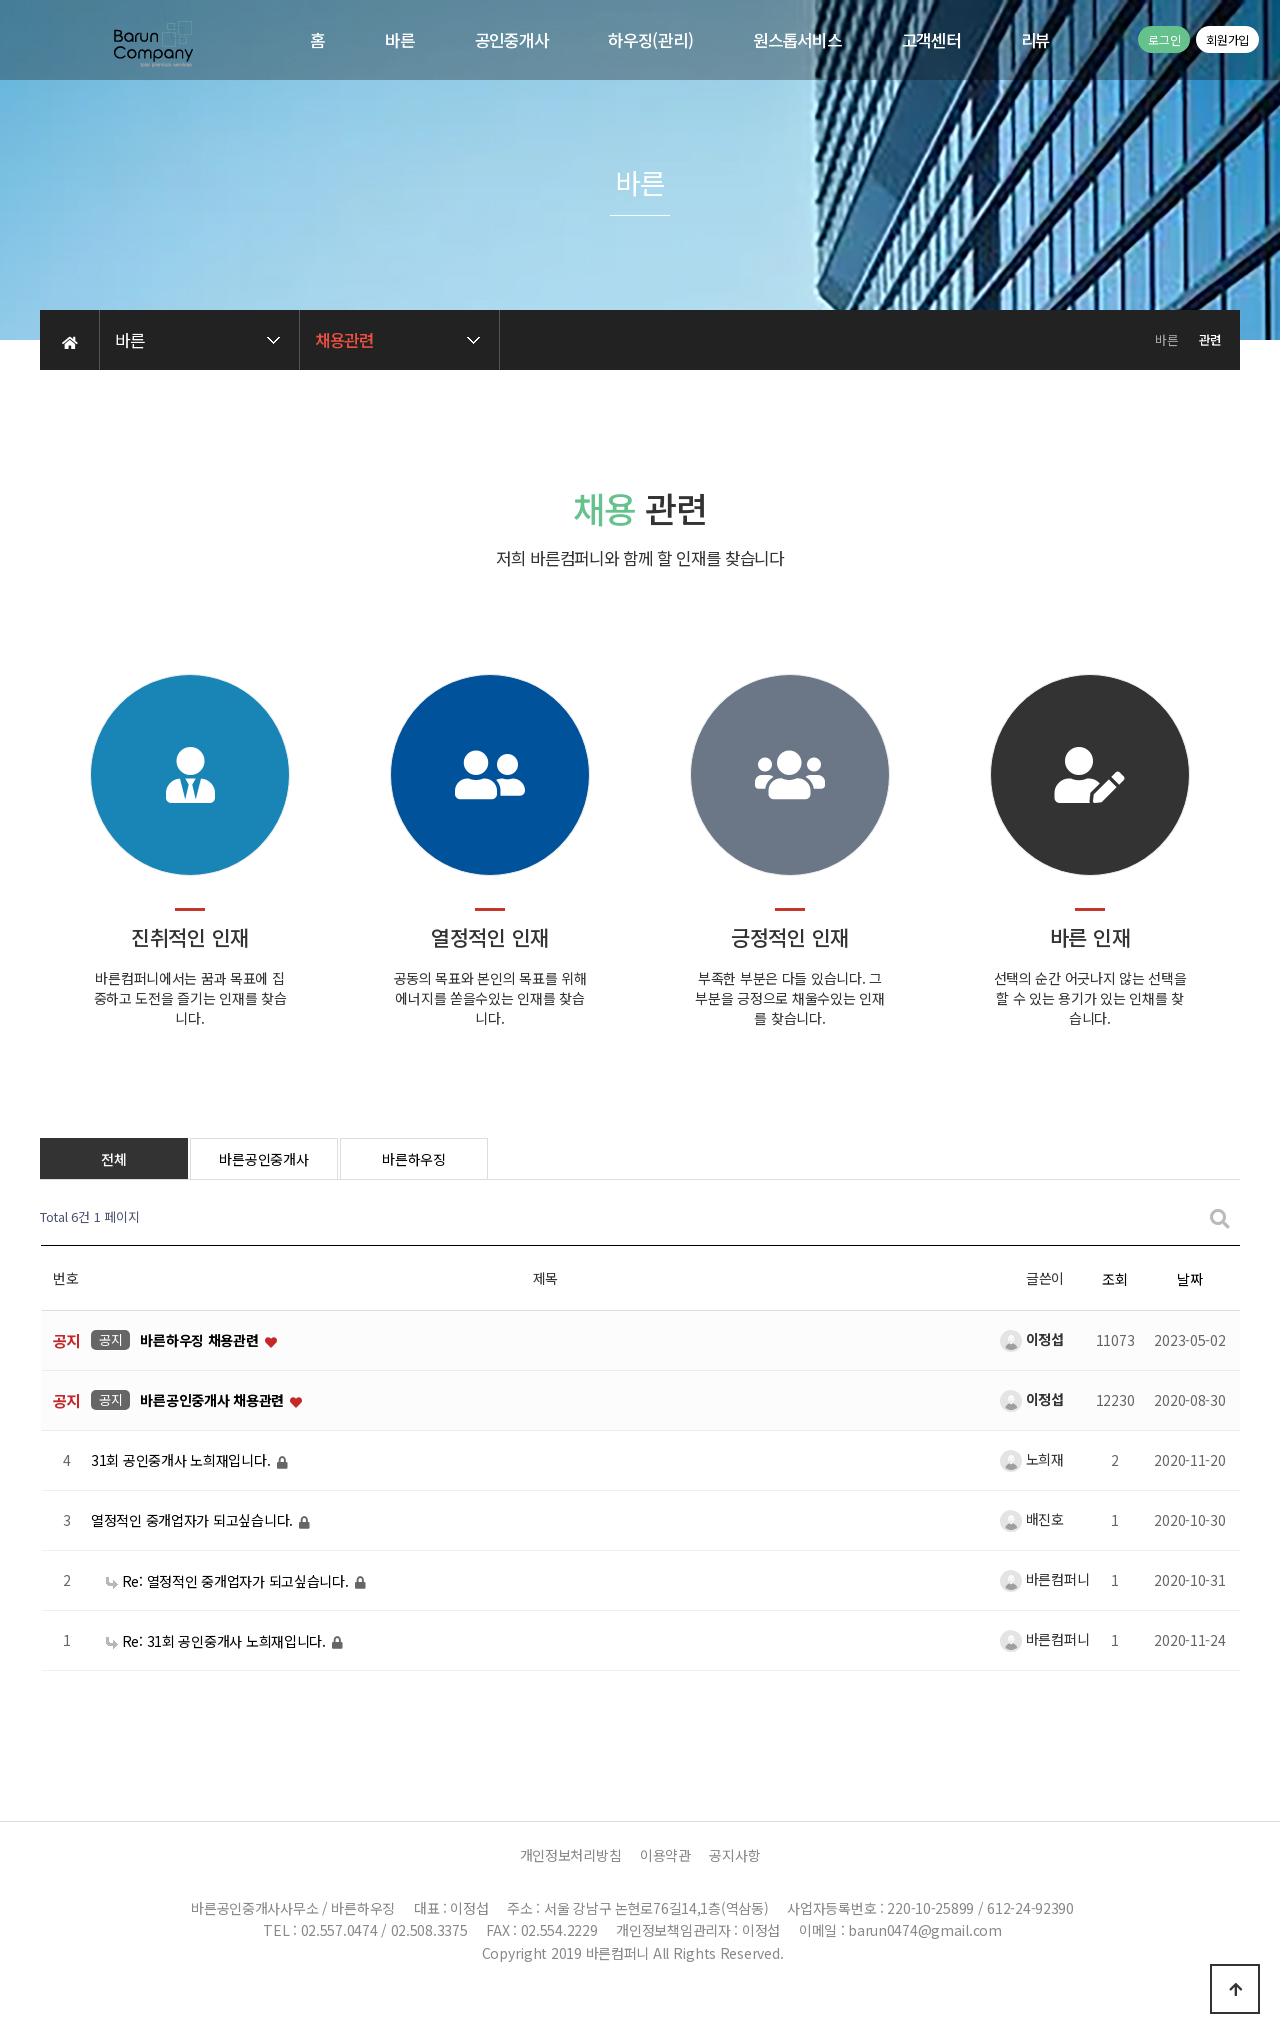 This screenshot has width=1280, height=2034. Describe the element at coordinates (263, 1159) in the screenshot. I see `바른공인중개사` at that location.